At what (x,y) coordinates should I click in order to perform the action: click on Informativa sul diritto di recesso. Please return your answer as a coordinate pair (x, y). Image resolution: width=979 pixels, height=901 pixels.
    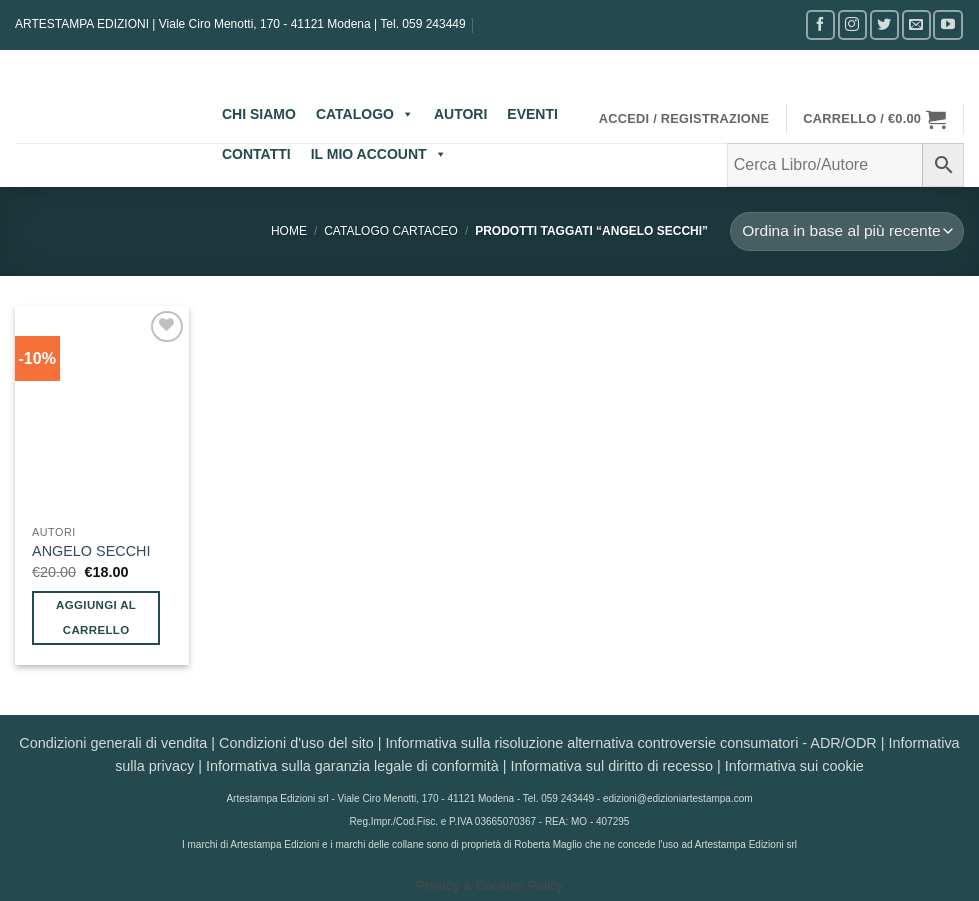
    Looking at the image, I should click on (612, 766).